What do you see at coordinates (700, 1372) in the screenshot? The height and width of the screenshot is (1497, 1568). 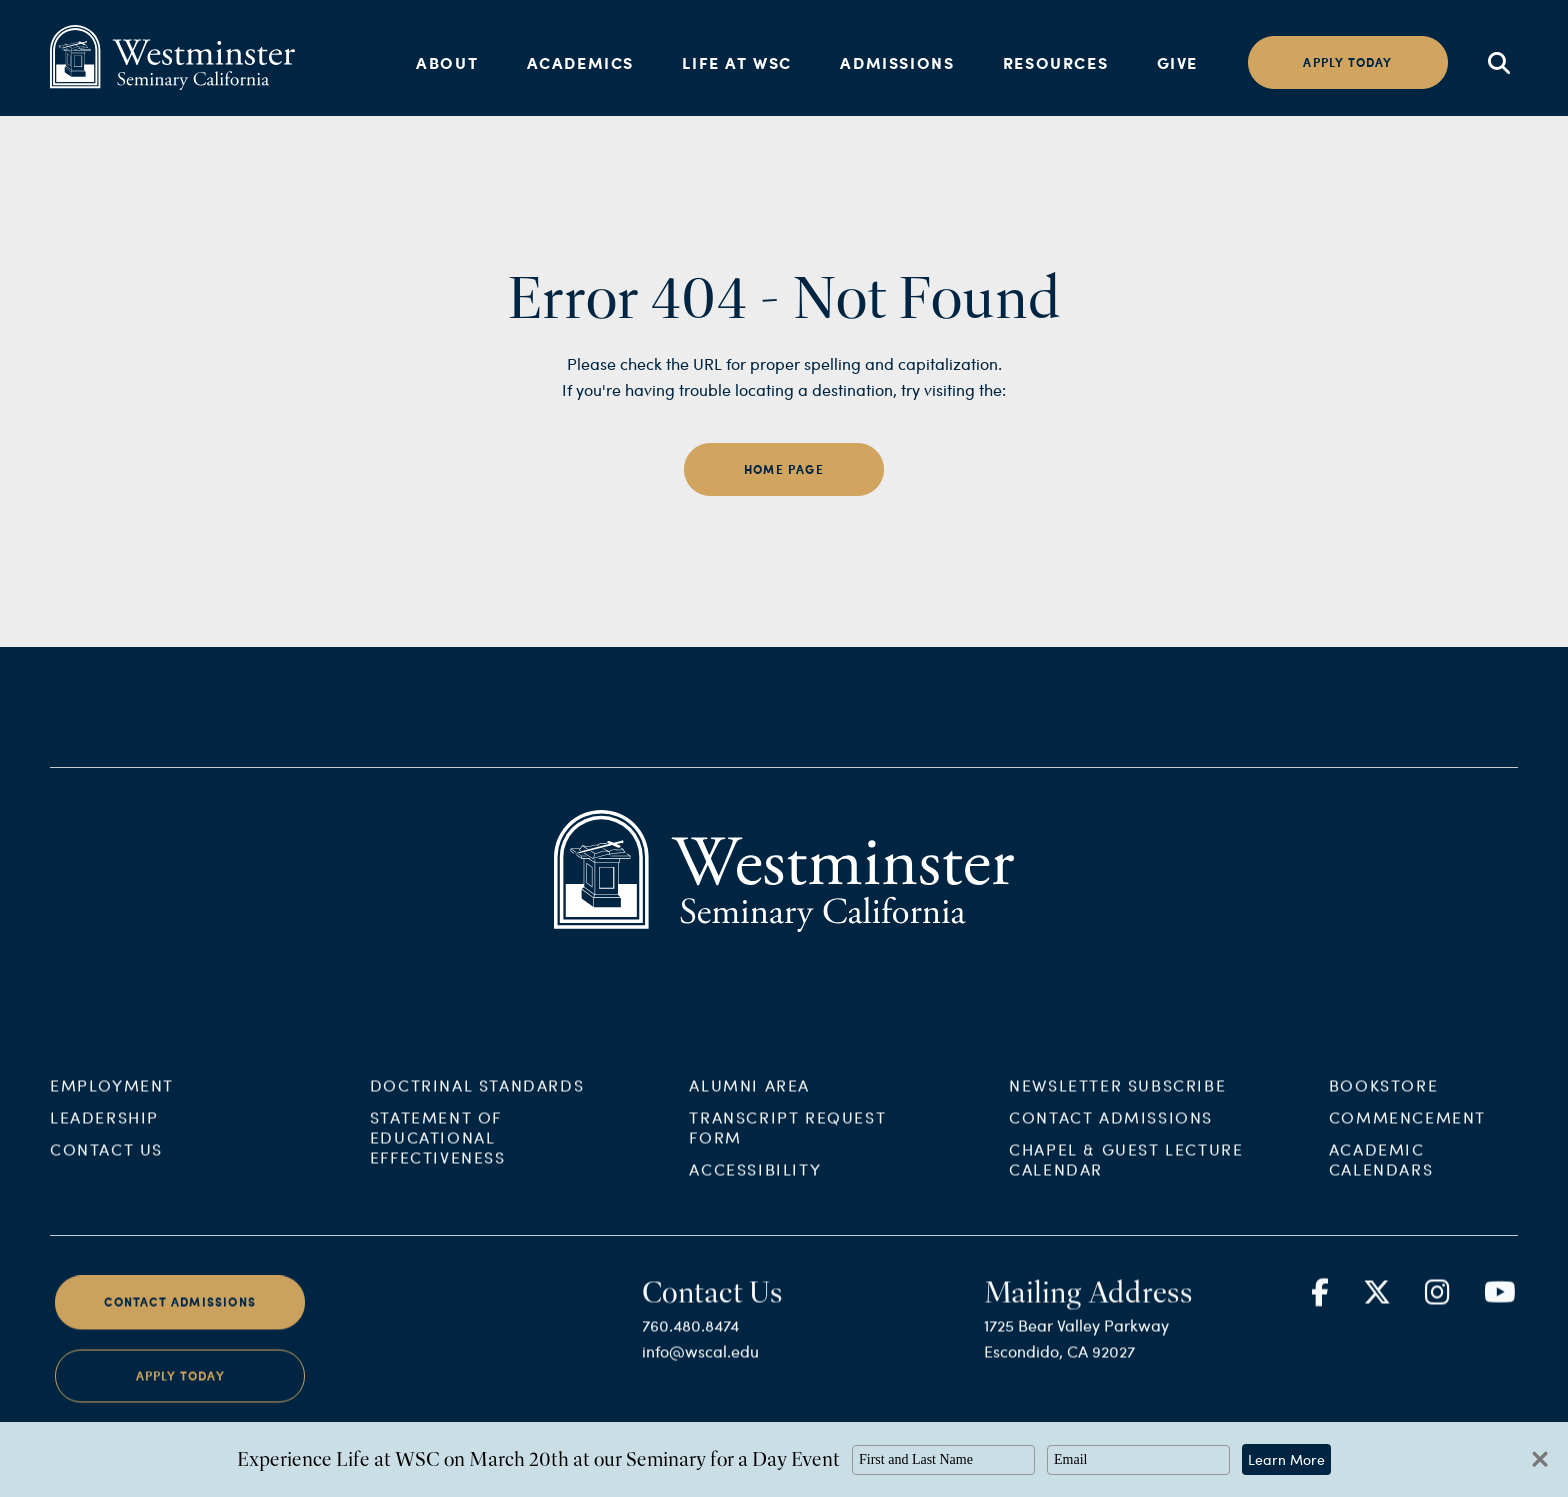 I see `info@wscal.edu` at bounding box center [700, 1372].